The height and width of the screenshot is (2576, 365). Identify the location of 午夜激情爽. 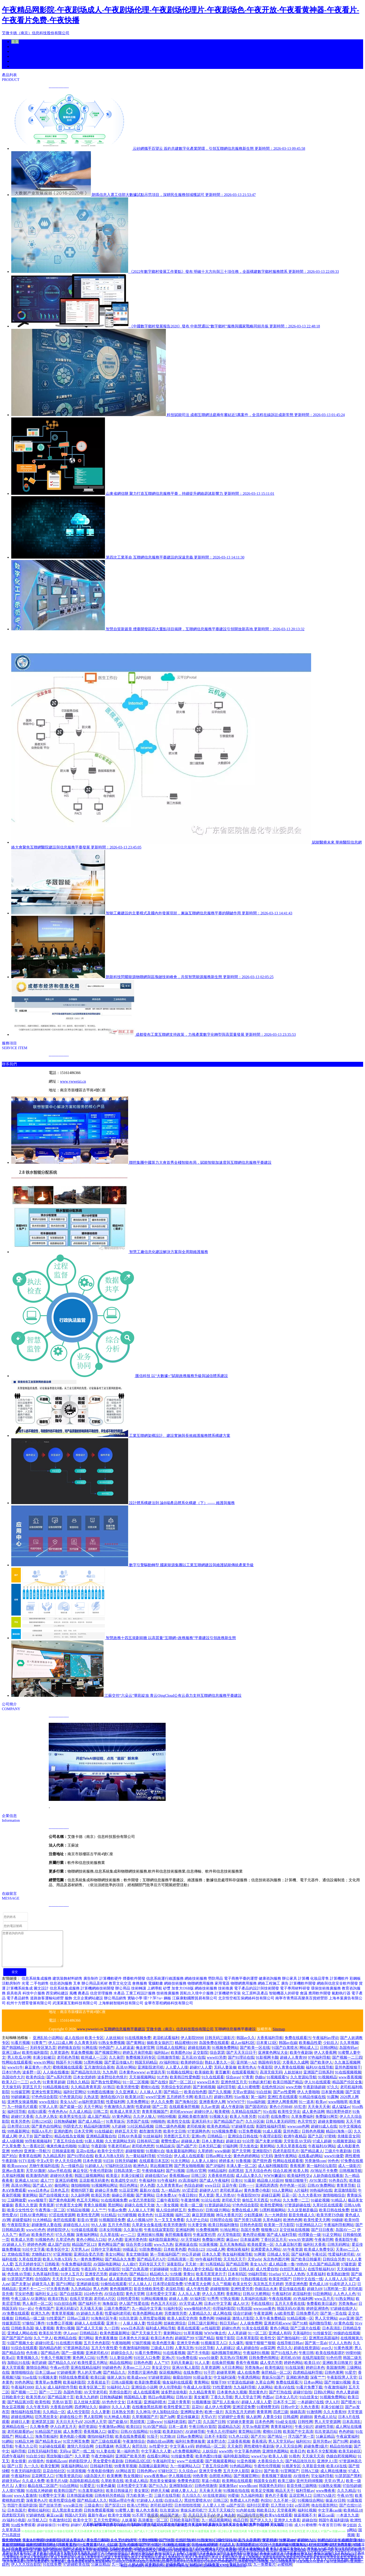
(190, 2207).